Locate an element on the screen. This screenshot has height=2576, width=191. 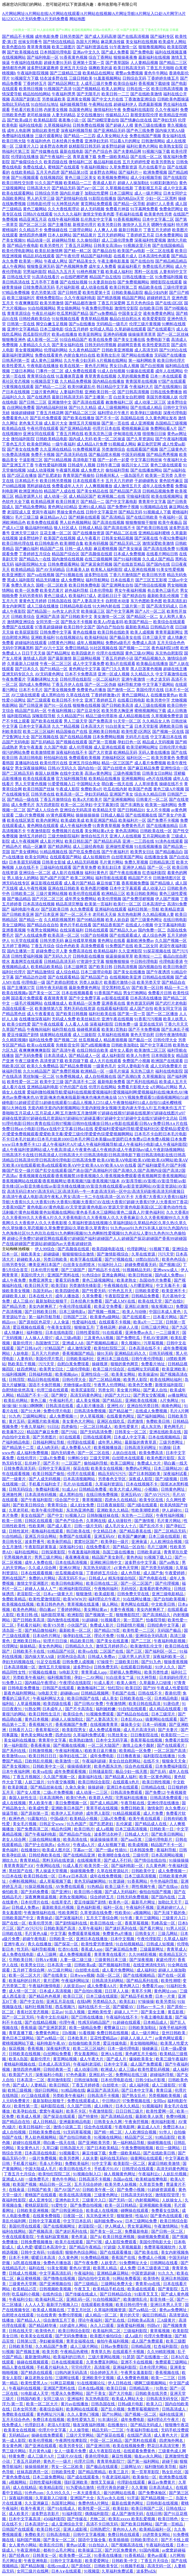
成人免费大片 is located at coordinates (92, 470).